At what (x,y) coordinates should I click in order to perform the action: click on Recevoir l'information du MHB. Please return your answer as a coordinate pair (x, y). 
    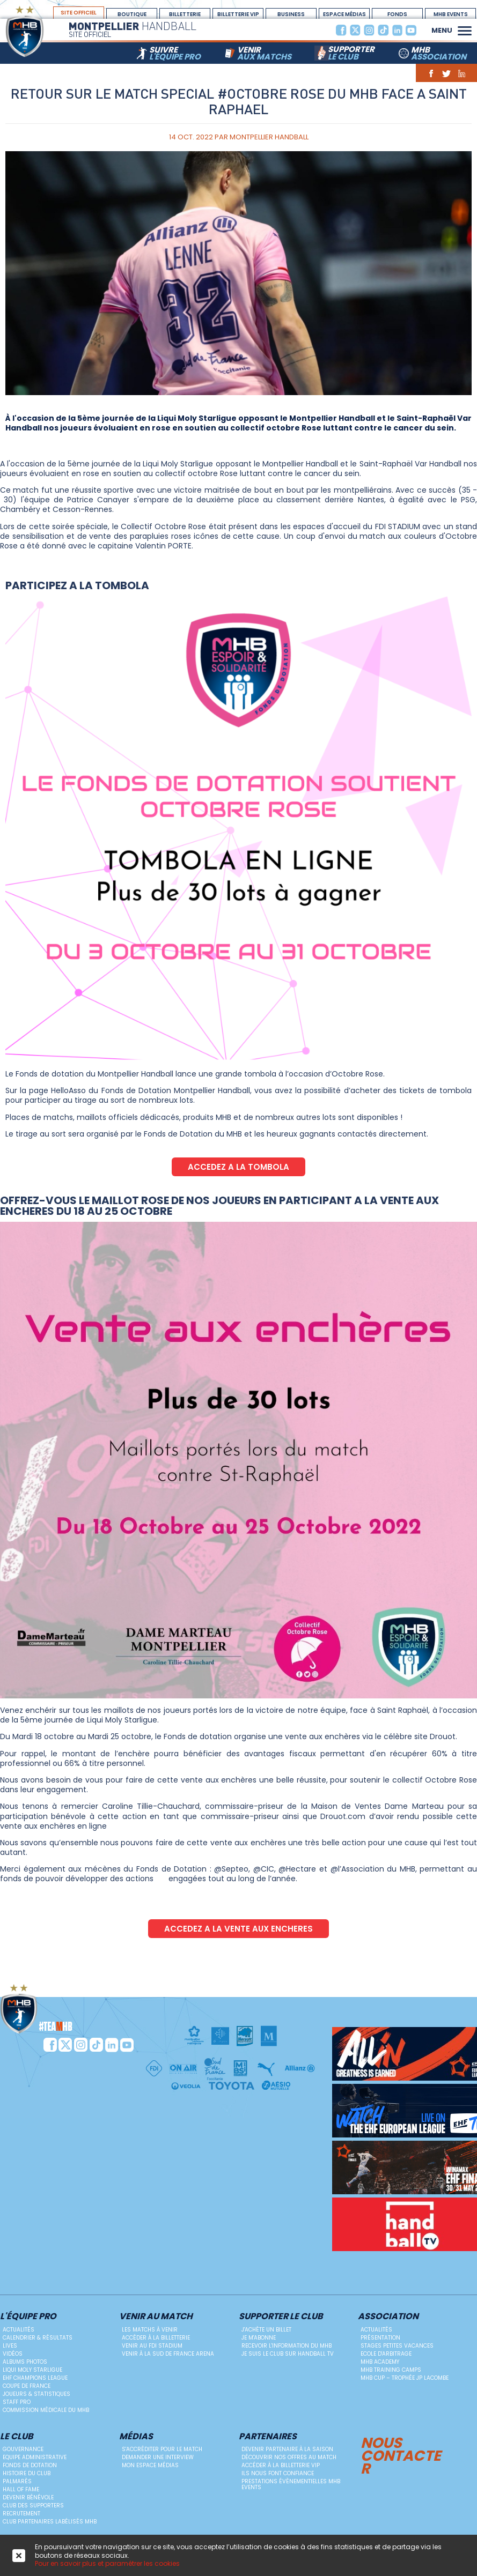
    Looking at the image, I should click on (286, 2346).